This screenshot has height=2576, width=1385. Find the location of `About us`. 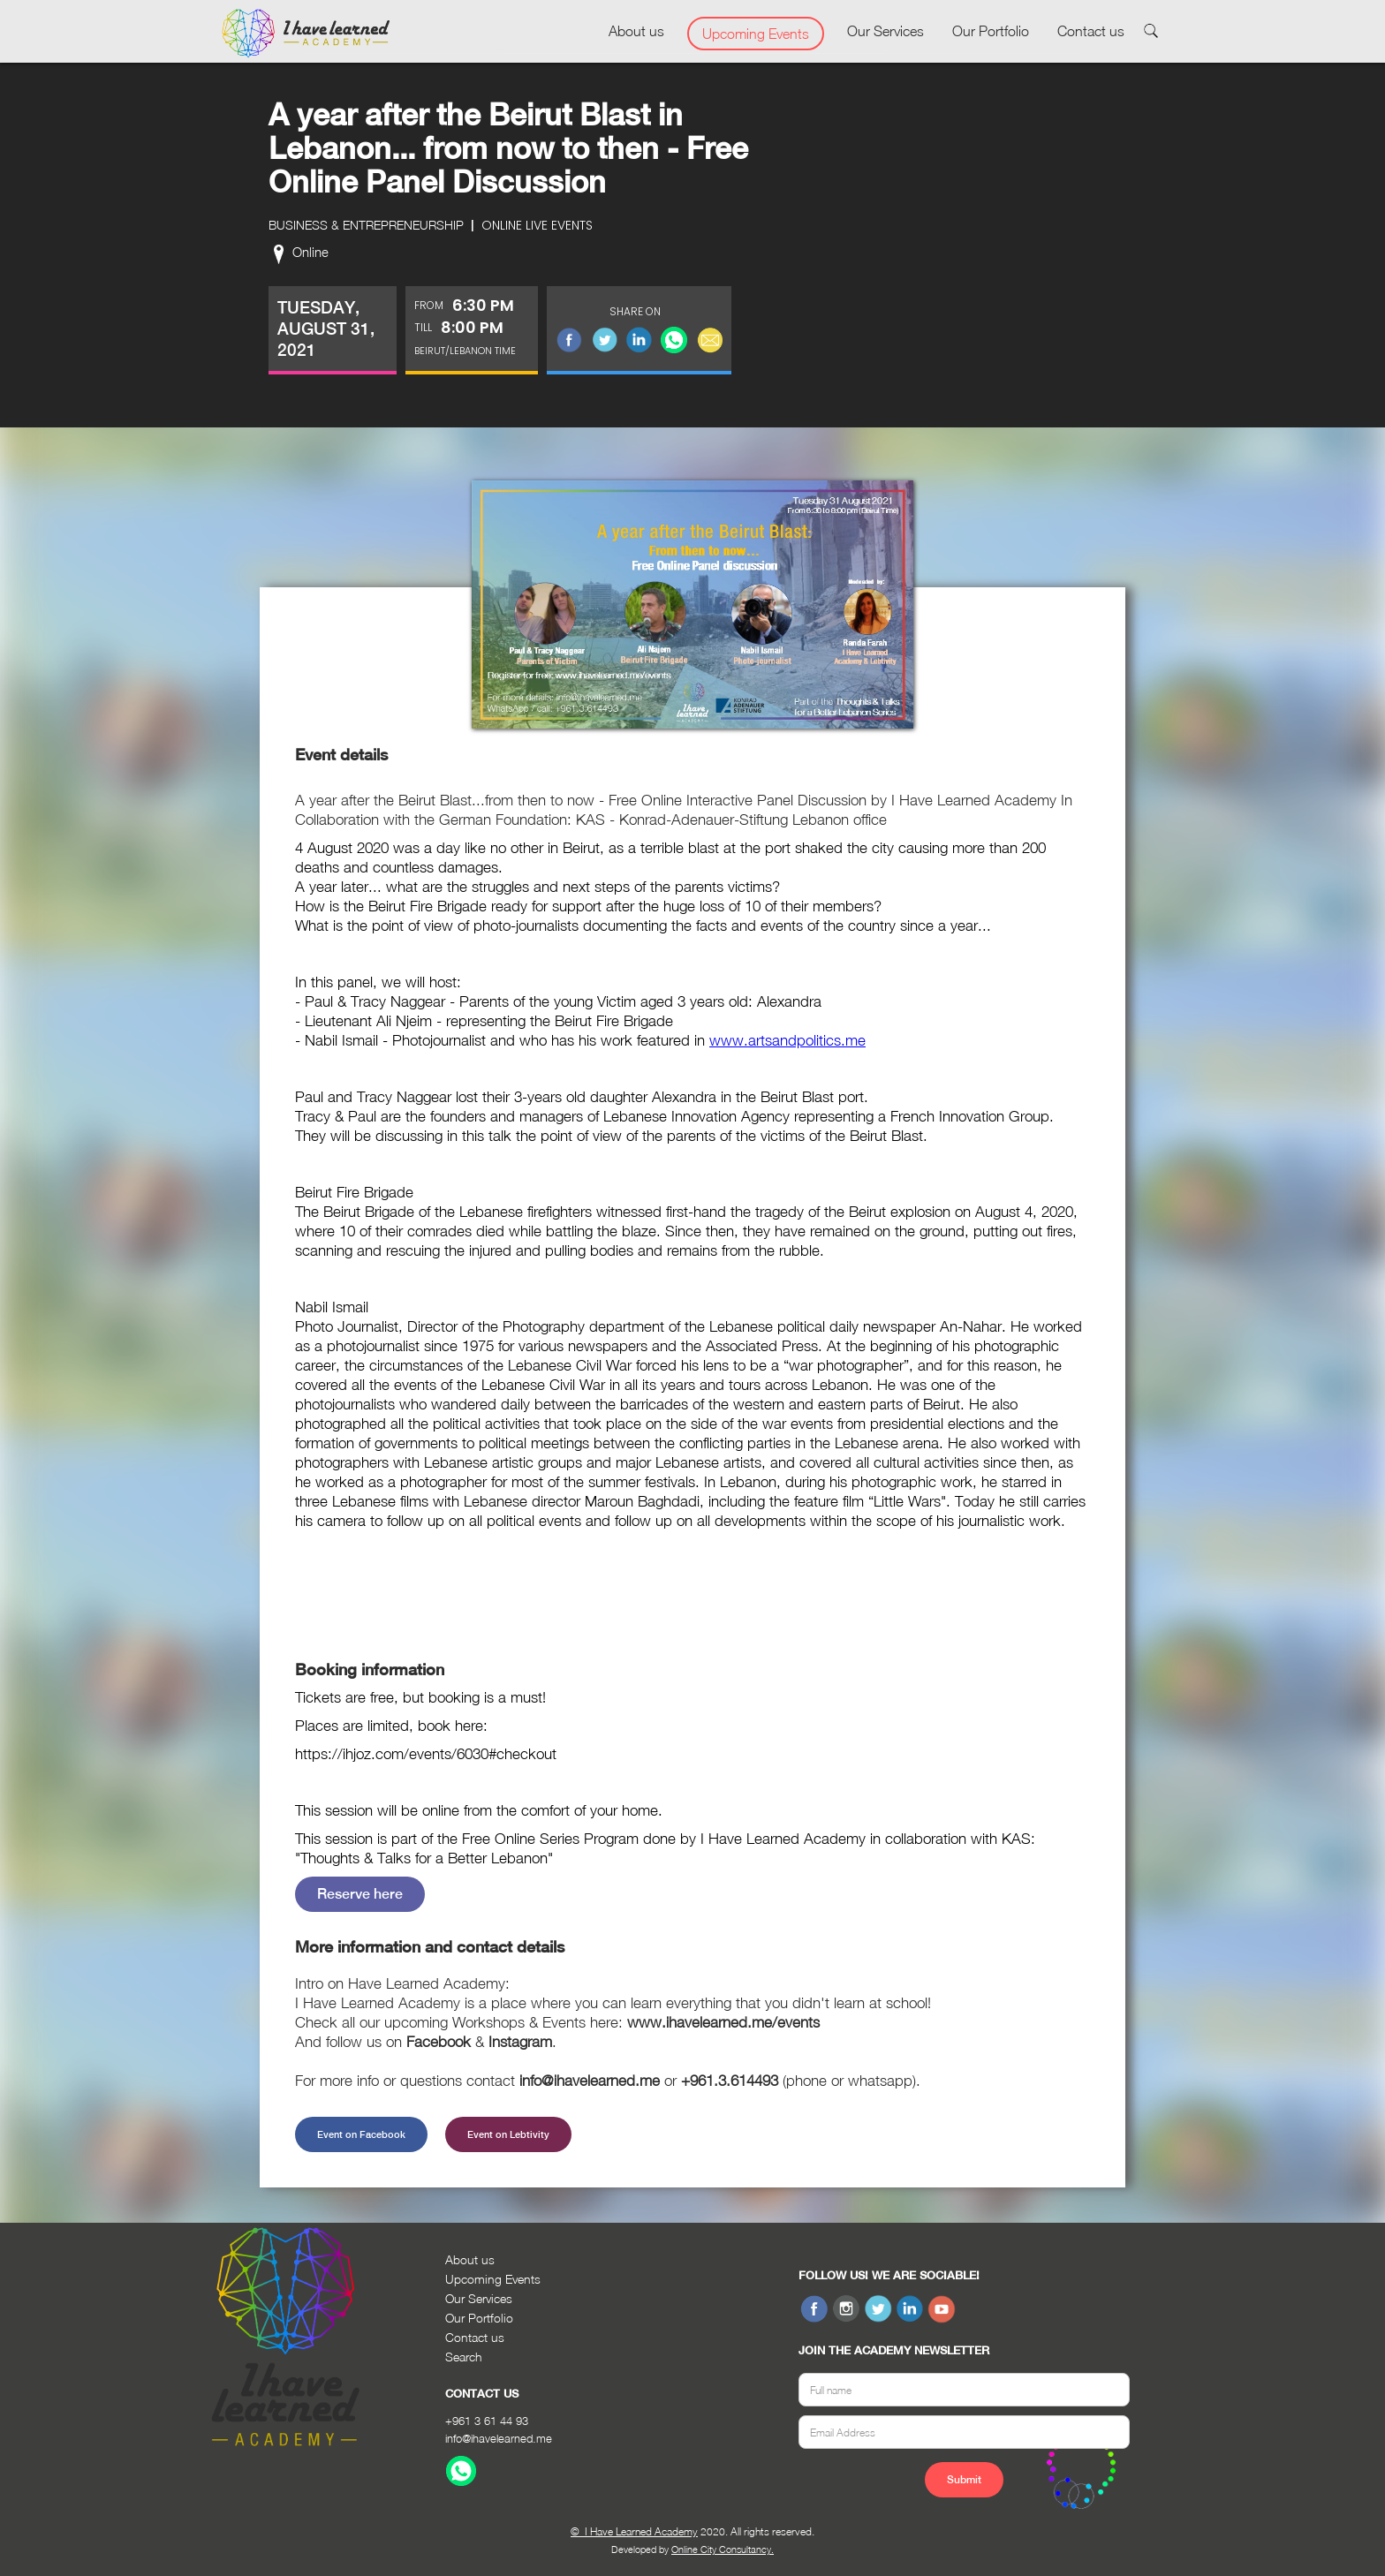

About us is located at coordinates (636, 31).